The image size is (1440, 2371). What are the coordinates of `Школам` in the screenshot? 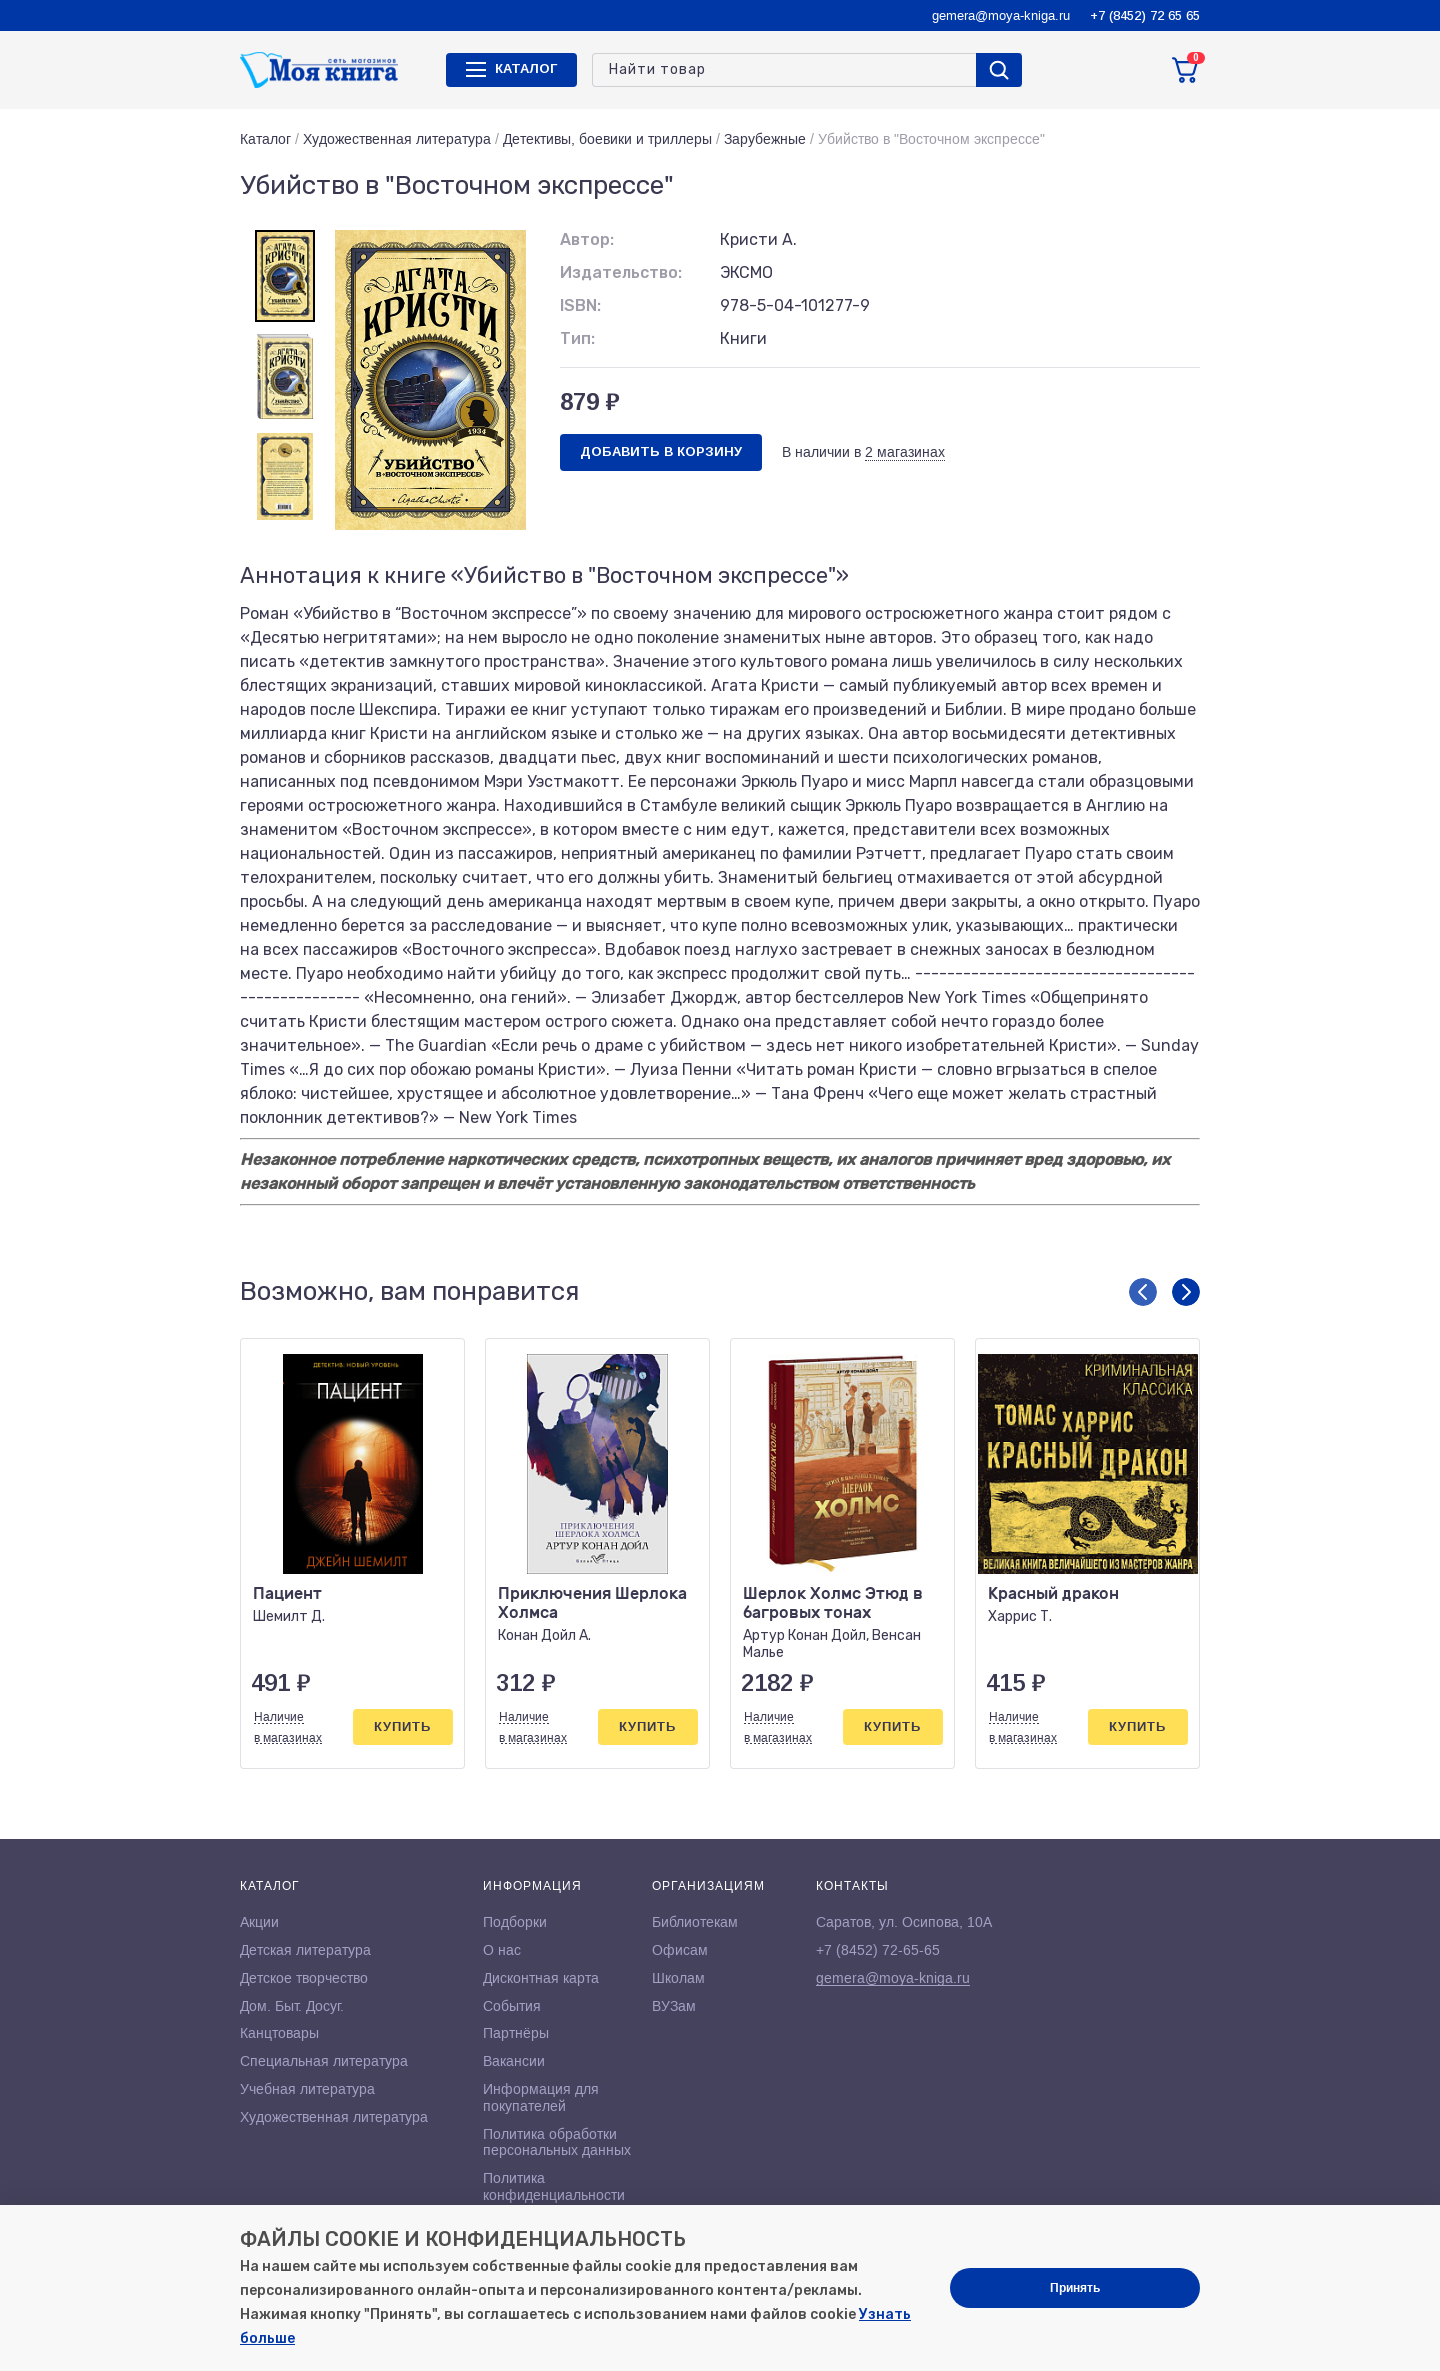 It's located at (678, 1978).